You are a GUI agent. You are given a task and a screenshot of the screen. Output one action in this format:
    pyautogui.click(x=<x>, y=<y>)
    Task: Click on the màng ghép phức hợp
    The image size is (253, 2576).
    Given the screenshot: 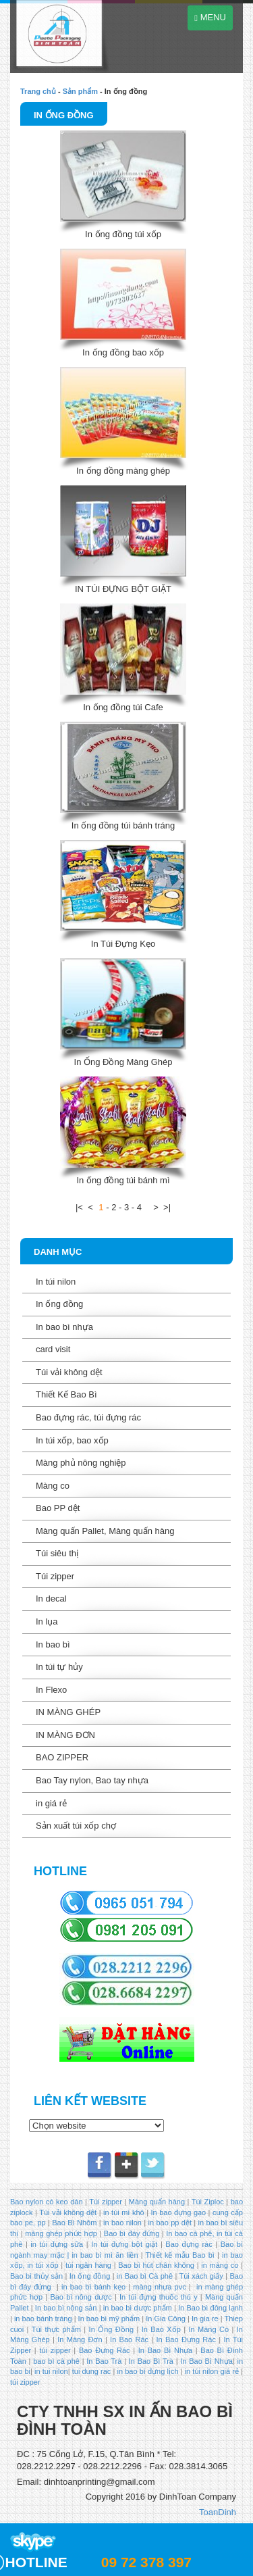 What is the action you would take?
    pyautogui.click(x=61, y=2233)
    